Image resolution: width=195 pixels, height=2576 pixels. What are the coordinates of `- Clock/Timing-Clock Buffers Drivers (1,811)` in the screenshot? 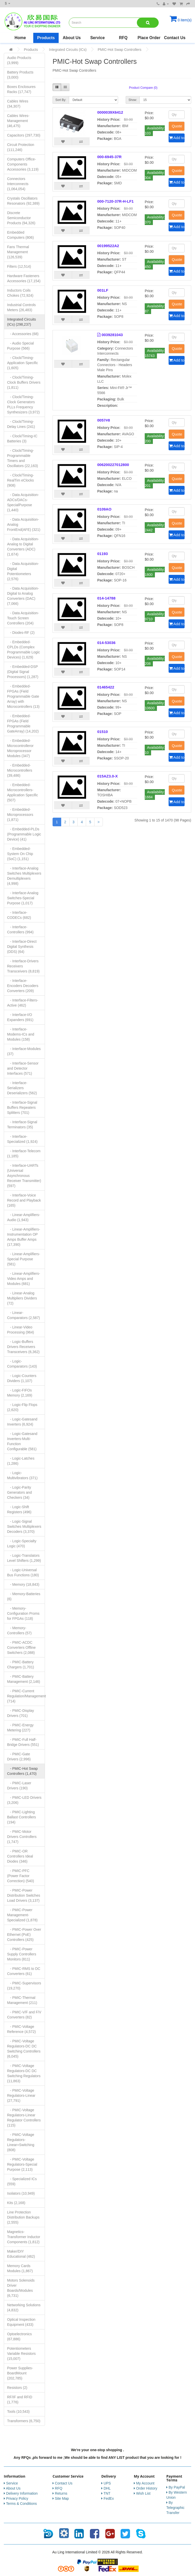 It's located at (23, 382).